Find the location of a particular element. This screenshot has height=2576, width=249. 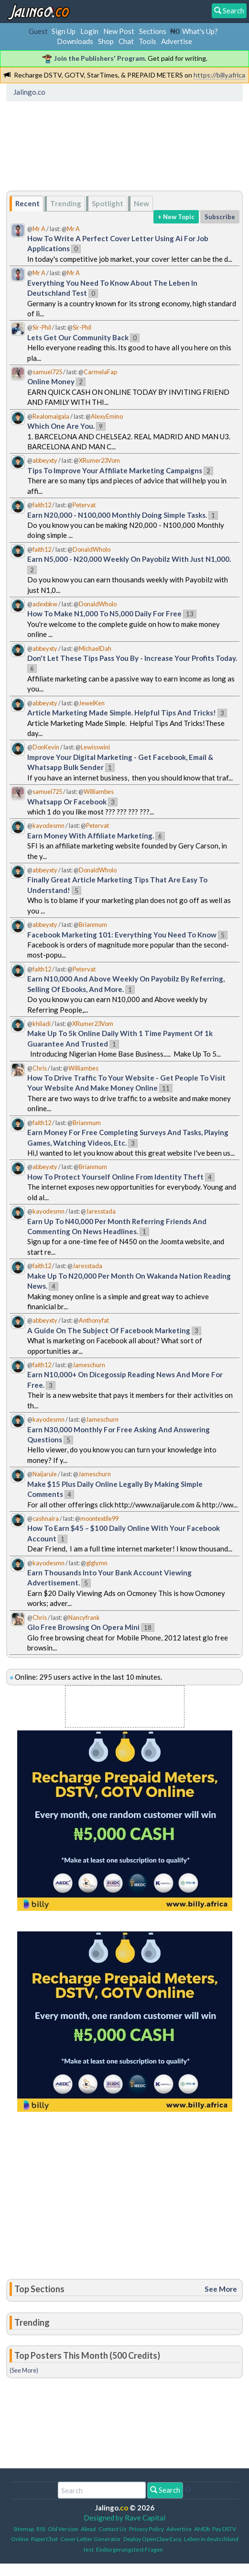

Facebook Marketing 101: Everything You Need To Know is located at coordinates (122, 934).